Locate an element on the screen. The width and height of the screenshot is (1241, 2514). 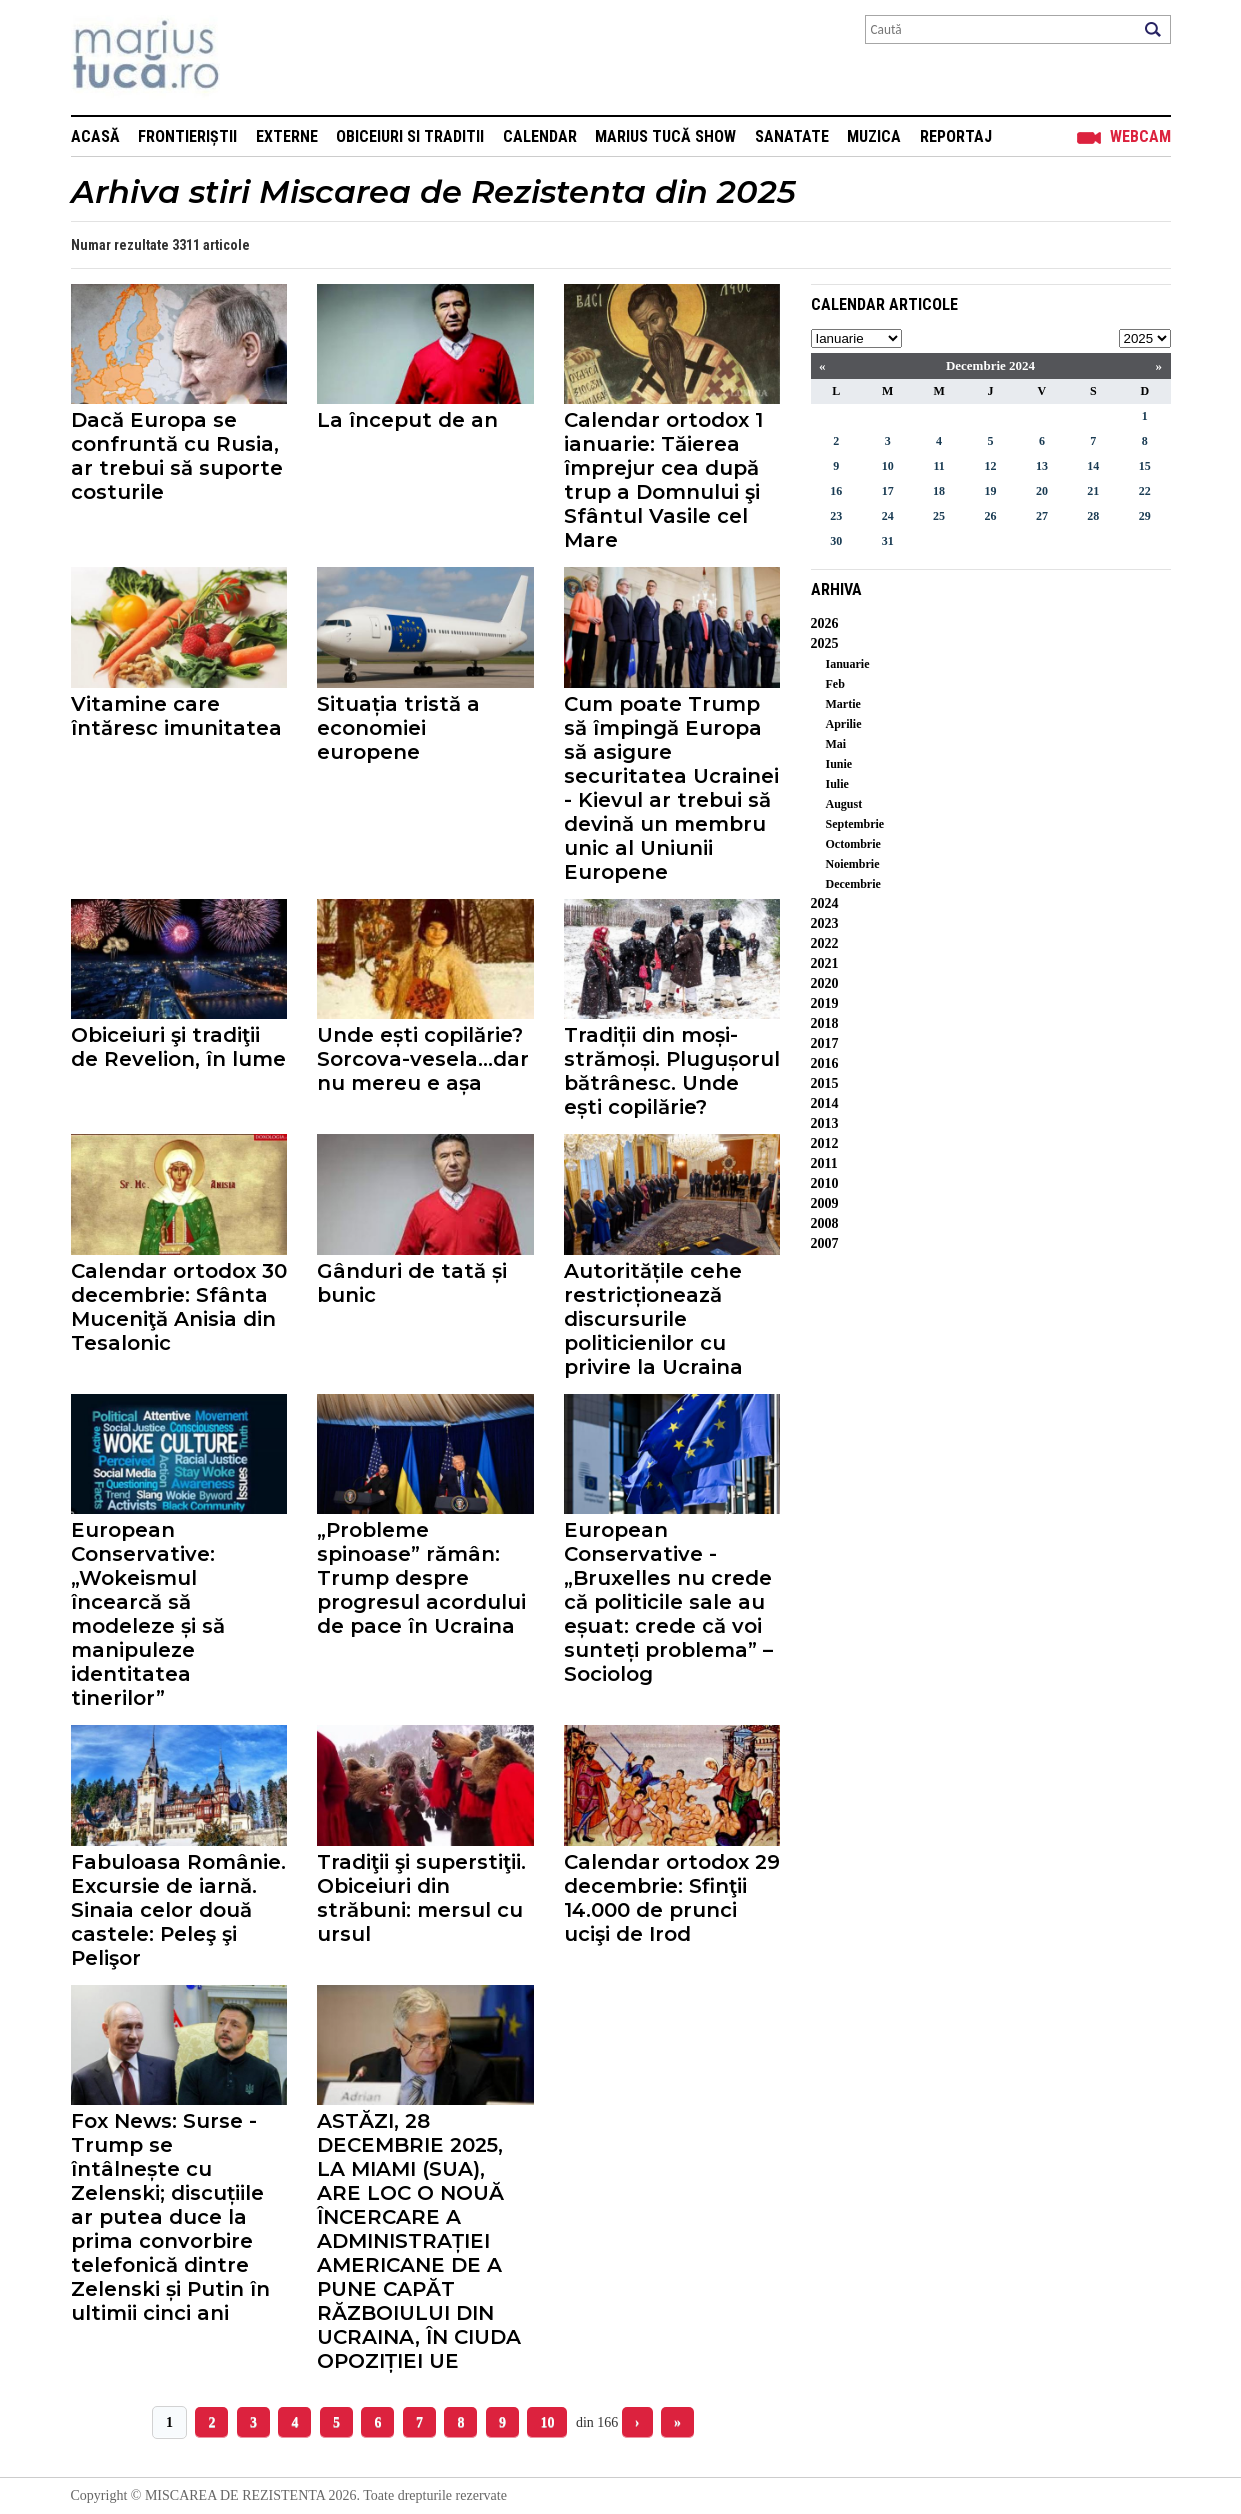
2016 is located at coordinates (825, 1063).